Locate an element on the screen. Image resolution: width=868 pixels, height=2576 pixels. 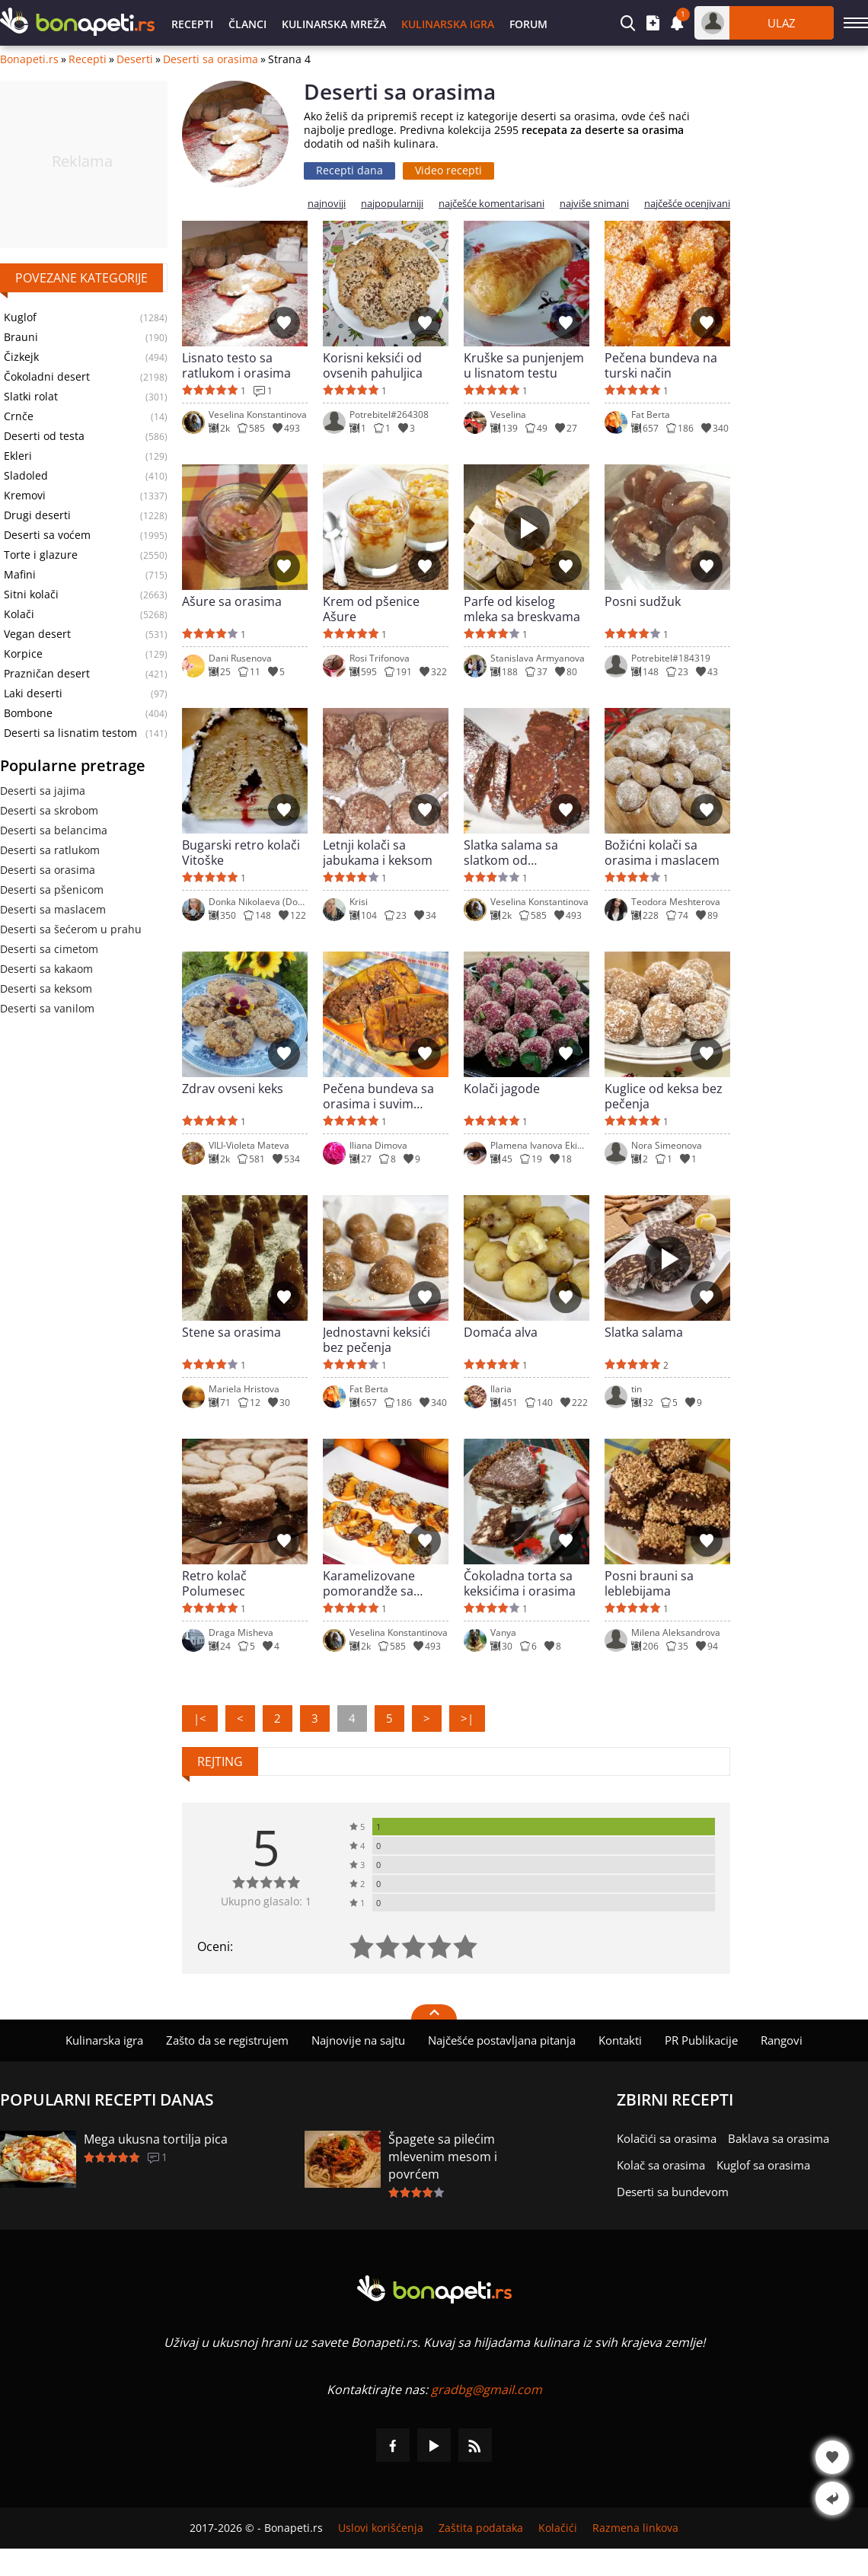
Bombone is located at coordinates (28, 713).